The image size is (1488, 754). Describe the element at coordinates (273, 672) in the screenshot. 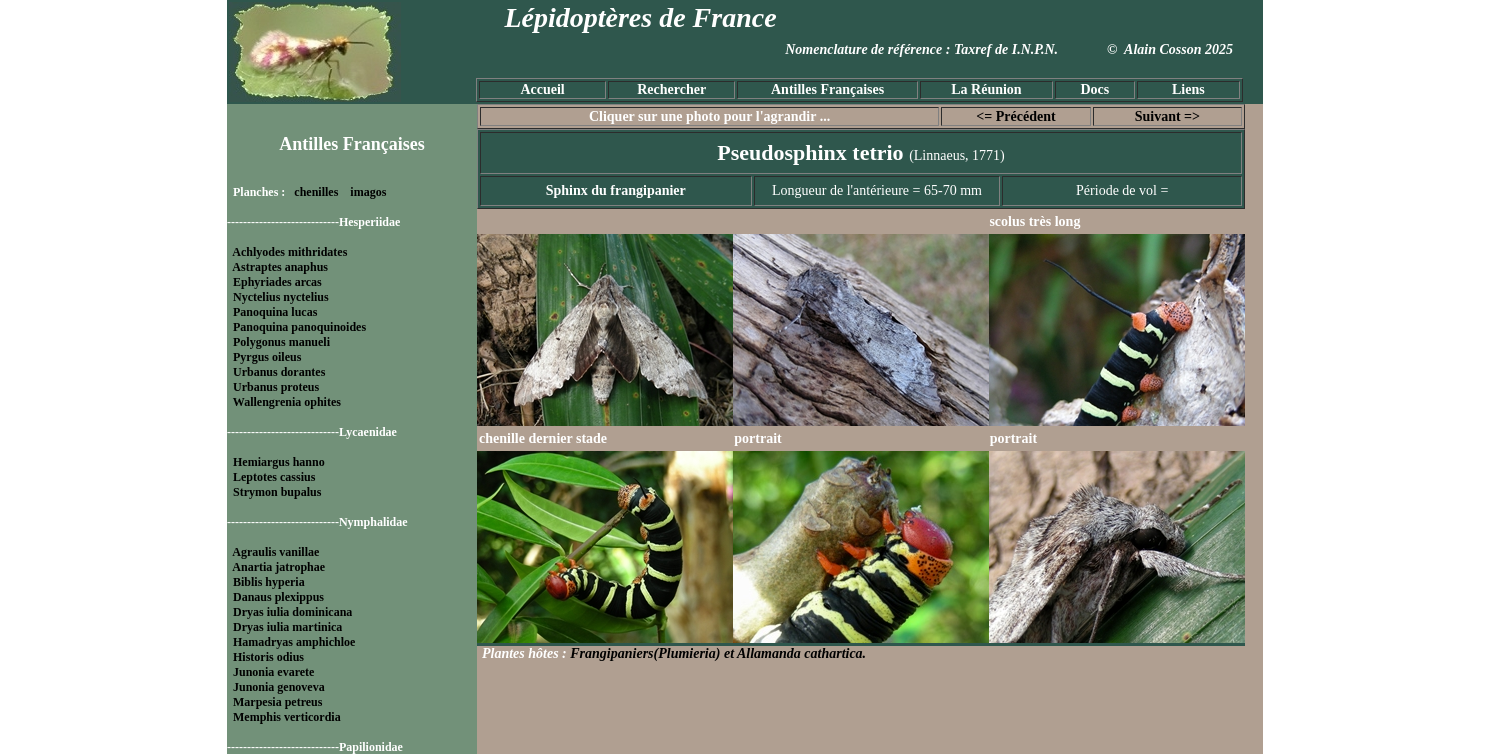

I see `Junonia evarete` at that location.